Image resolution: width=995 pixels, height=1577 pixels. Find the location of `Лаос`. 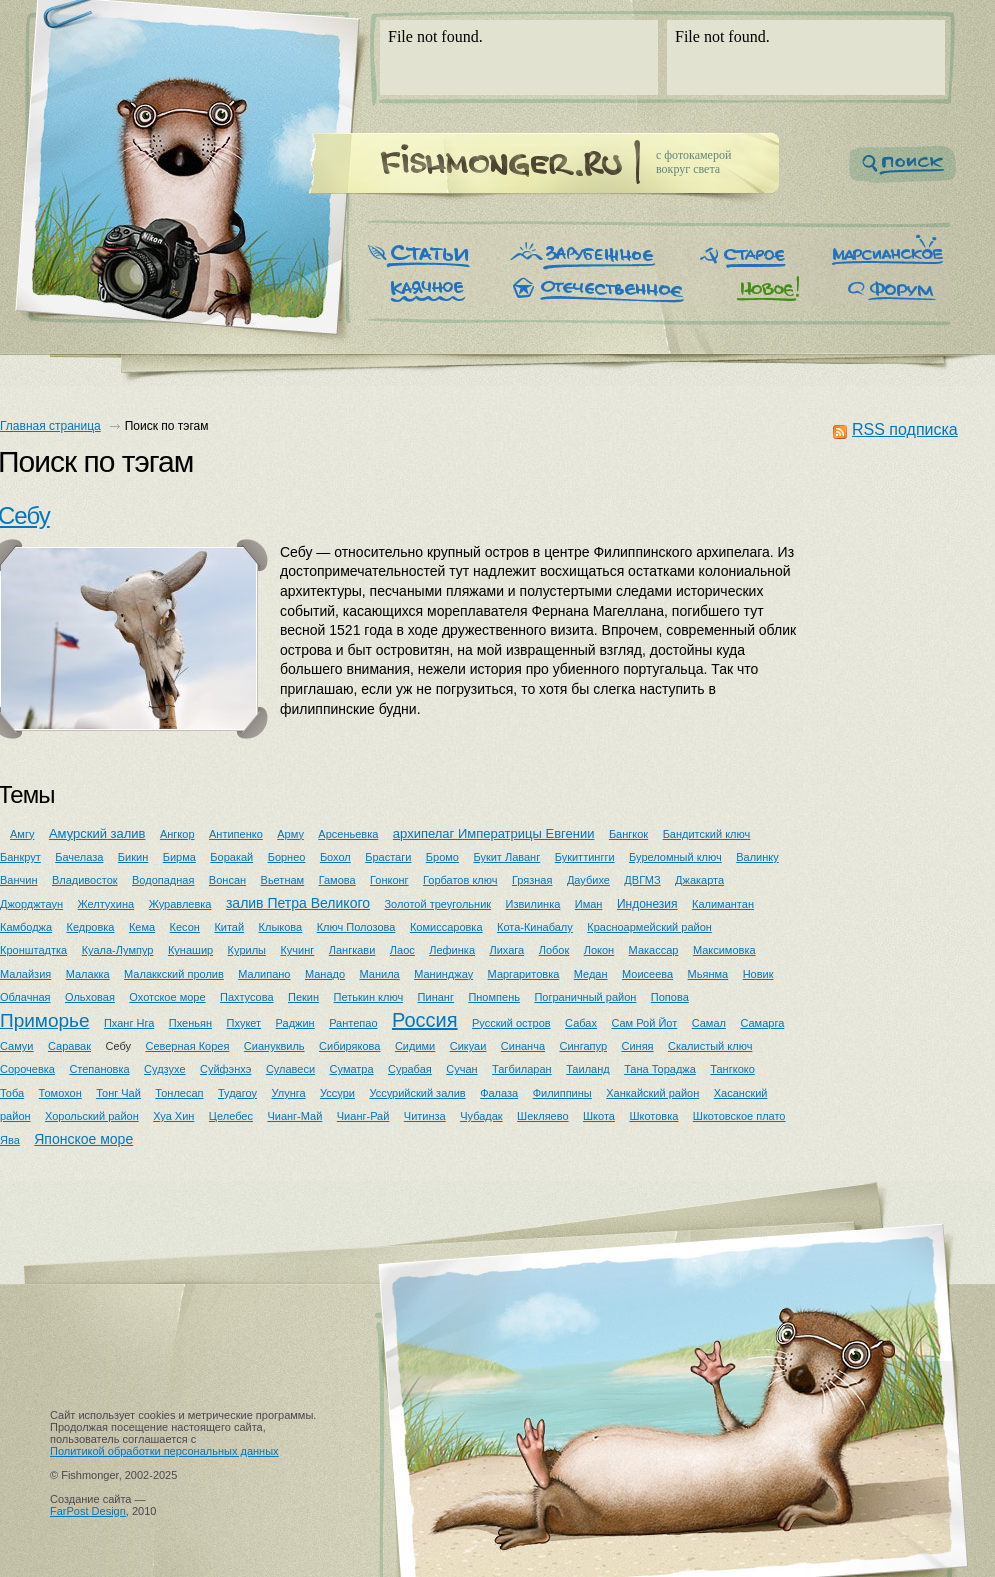

Лаос is located at coordinates (402, 950).